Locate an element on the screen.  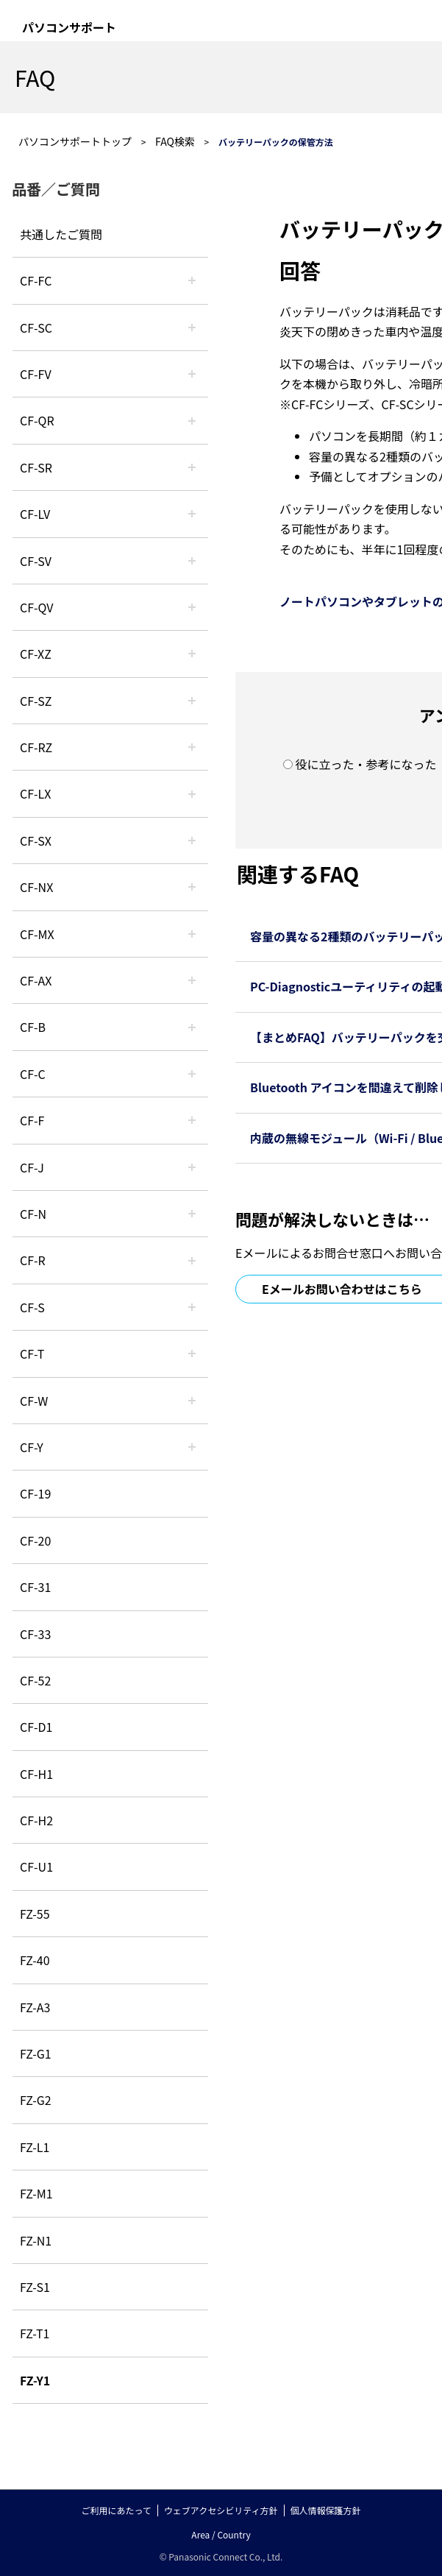
FAQ is located at coordinates (35, 77).